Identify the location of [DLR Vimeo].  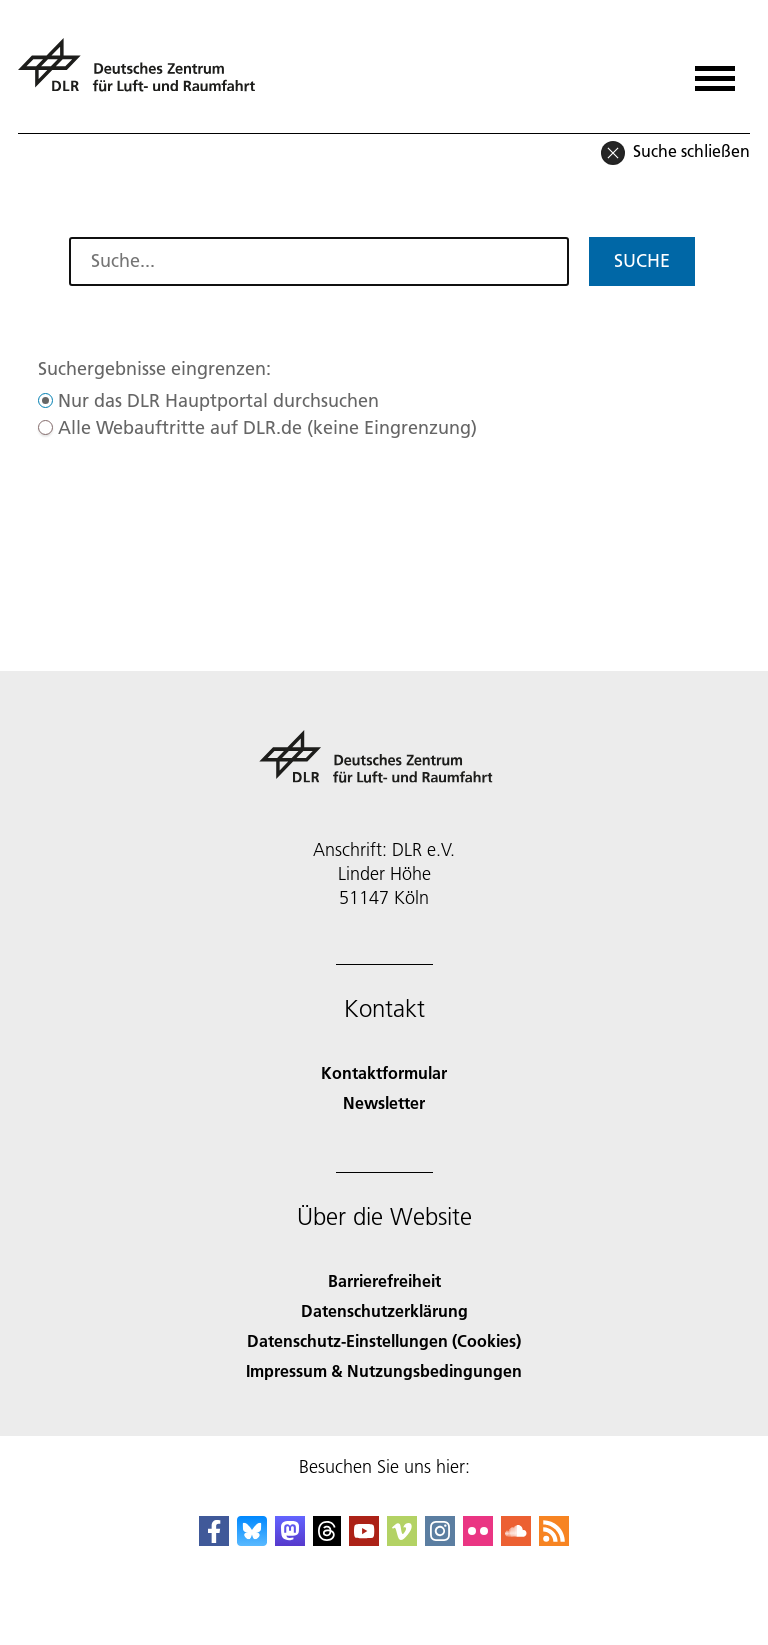
(402, 1539).